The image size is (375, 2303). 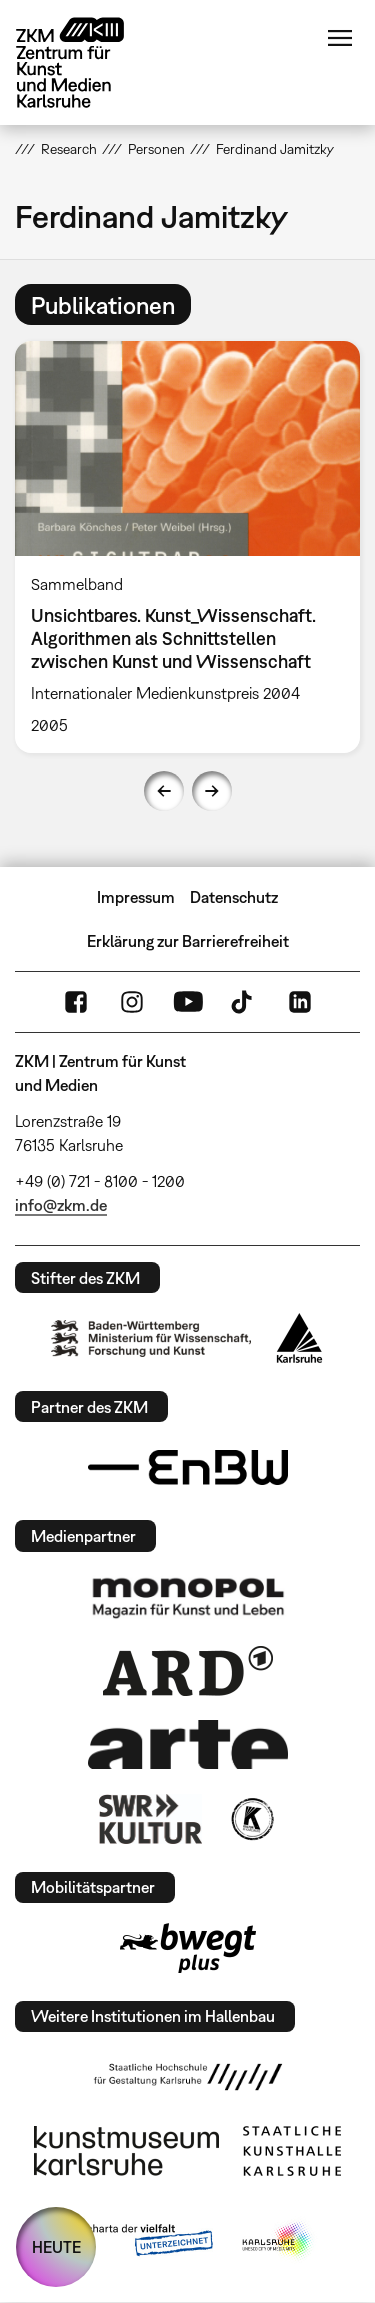 I want to click on FaceBook, so click(x=76, y=1002).